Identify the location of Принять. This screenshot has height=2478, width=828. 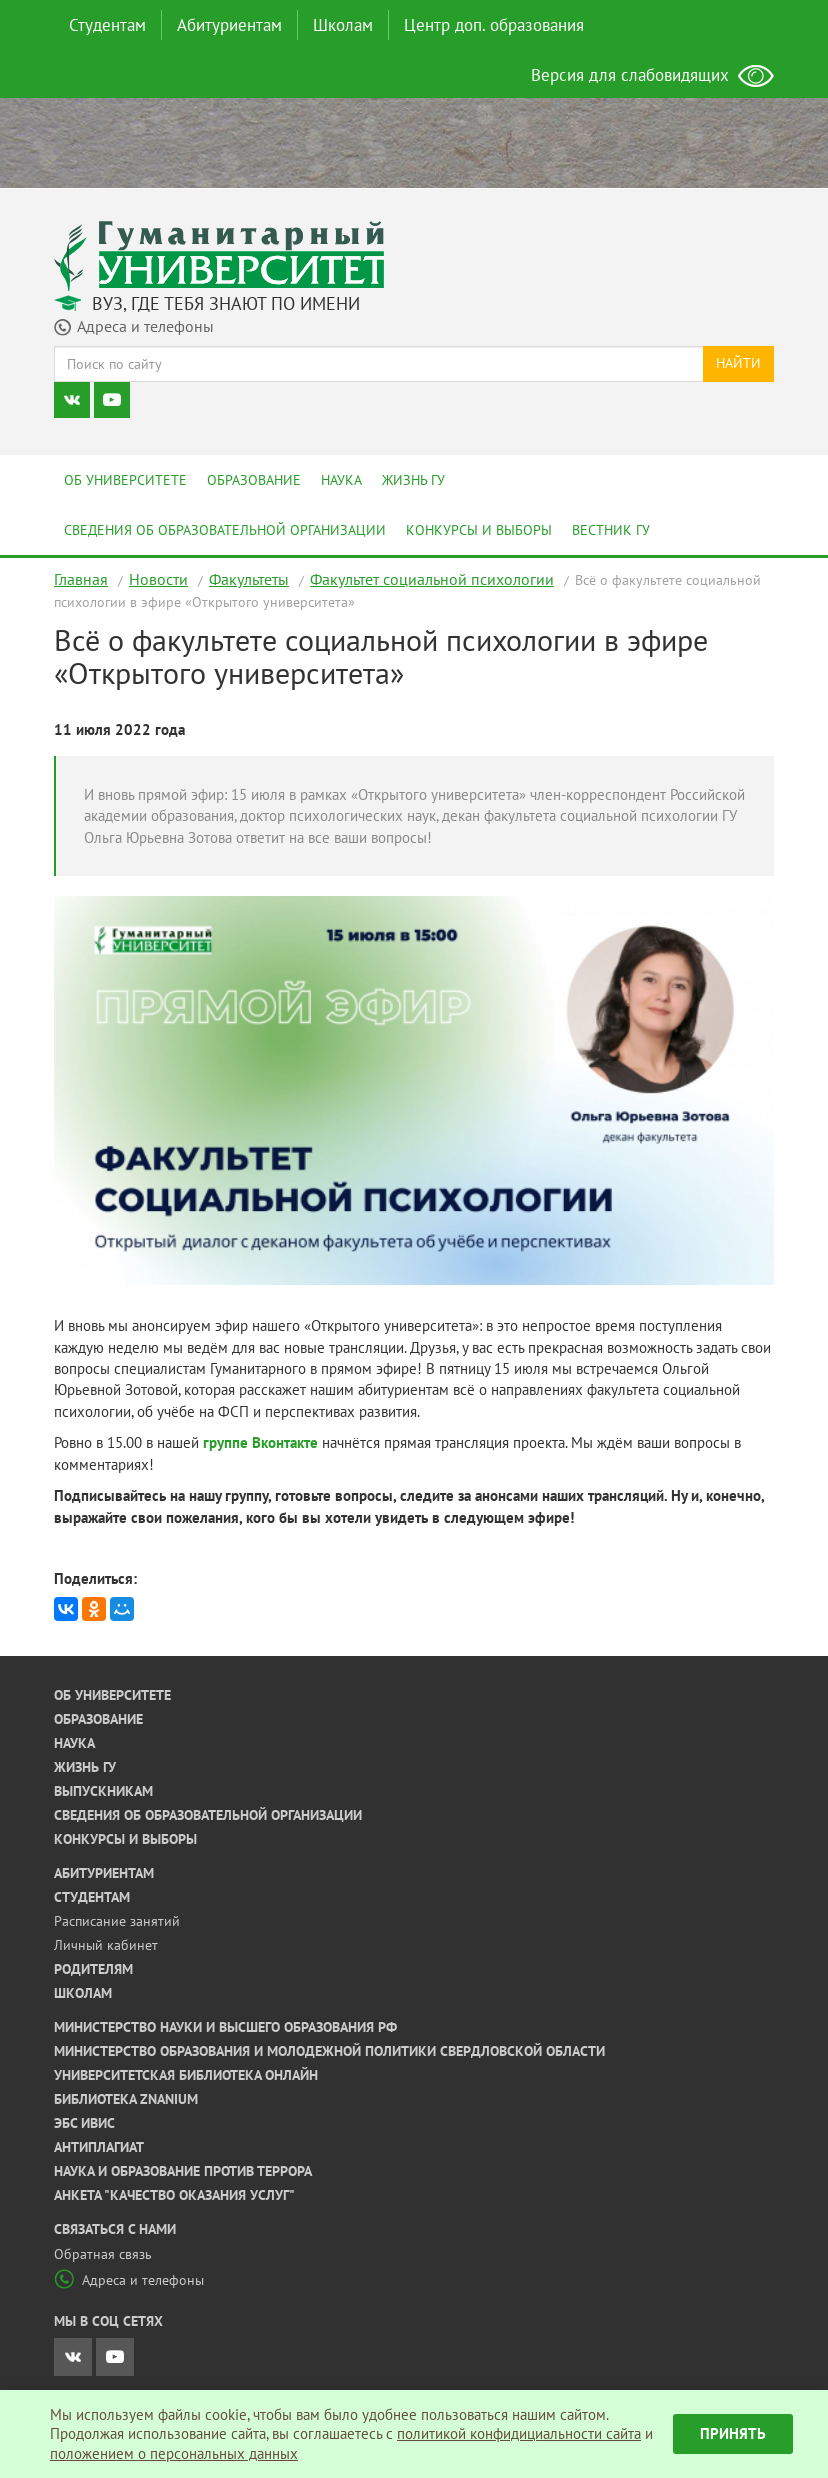
(733, 2433).